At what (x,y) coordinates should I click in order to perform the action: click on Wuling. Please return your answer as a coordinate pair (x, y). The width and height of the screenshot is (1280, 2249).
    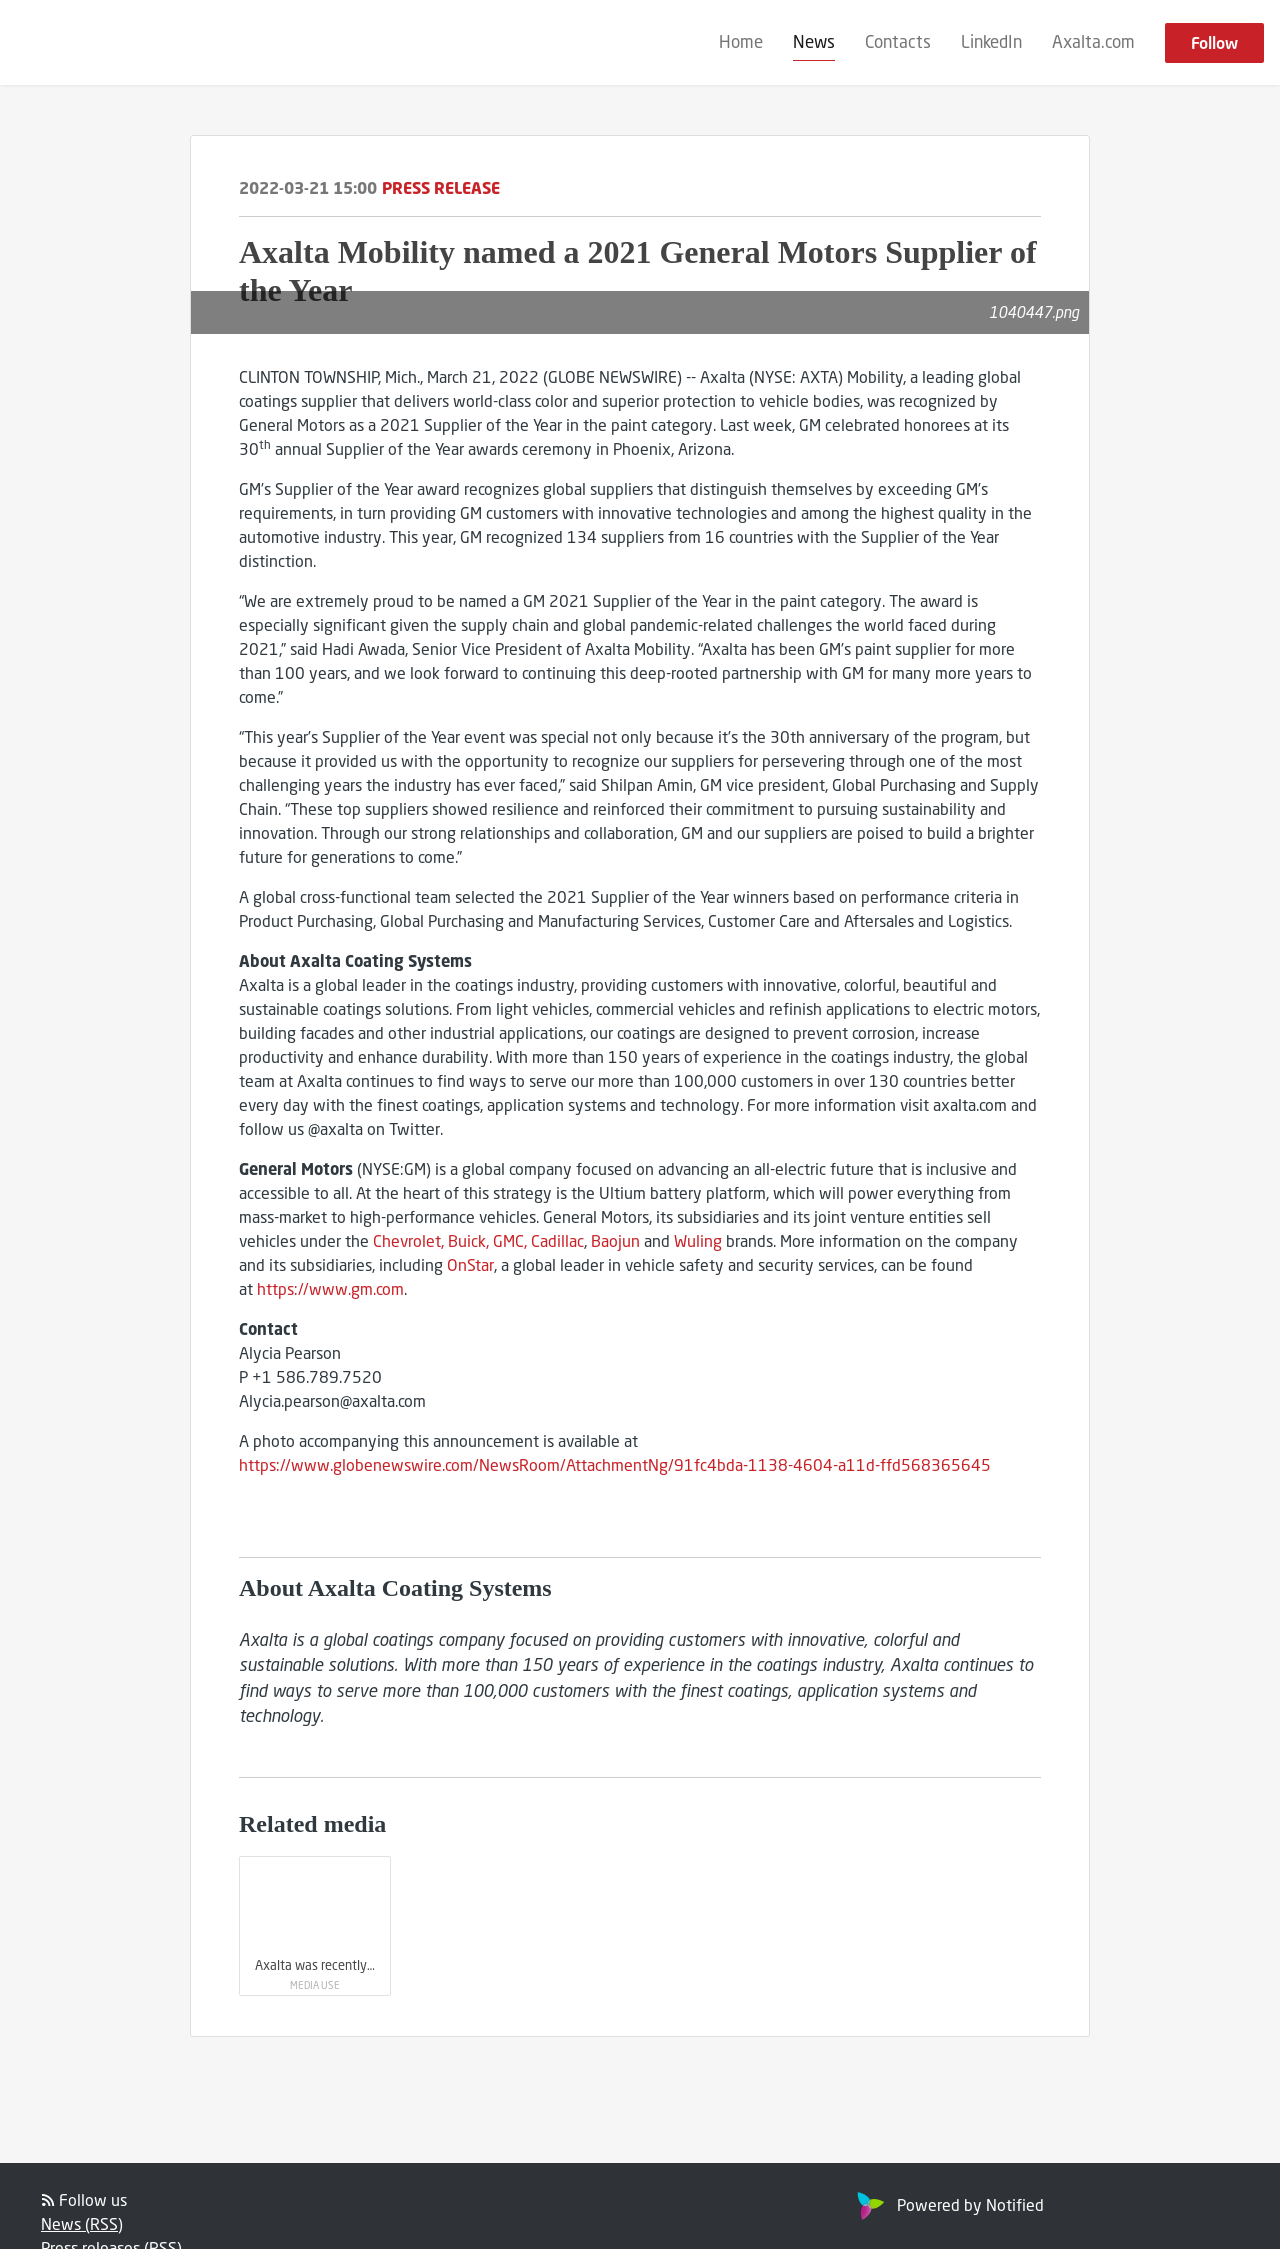
    Looking at the image, I should click on (698, 1240).